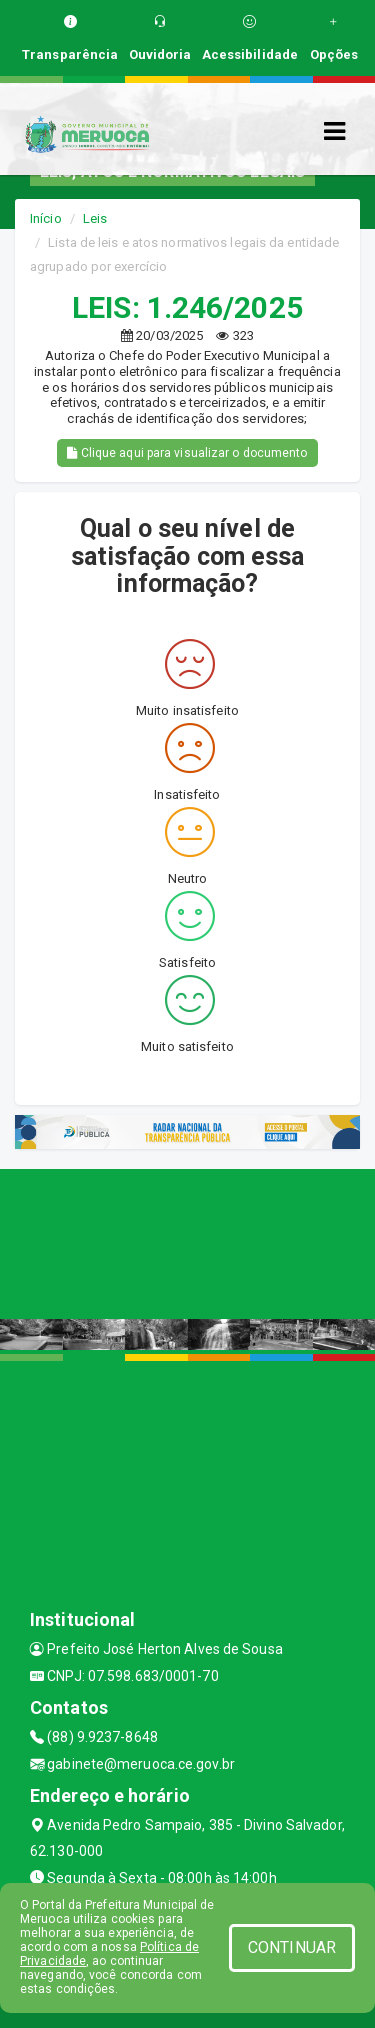  Describe the element at coordinates (95, 218) in the screenshot. I see `Leis` at that location.